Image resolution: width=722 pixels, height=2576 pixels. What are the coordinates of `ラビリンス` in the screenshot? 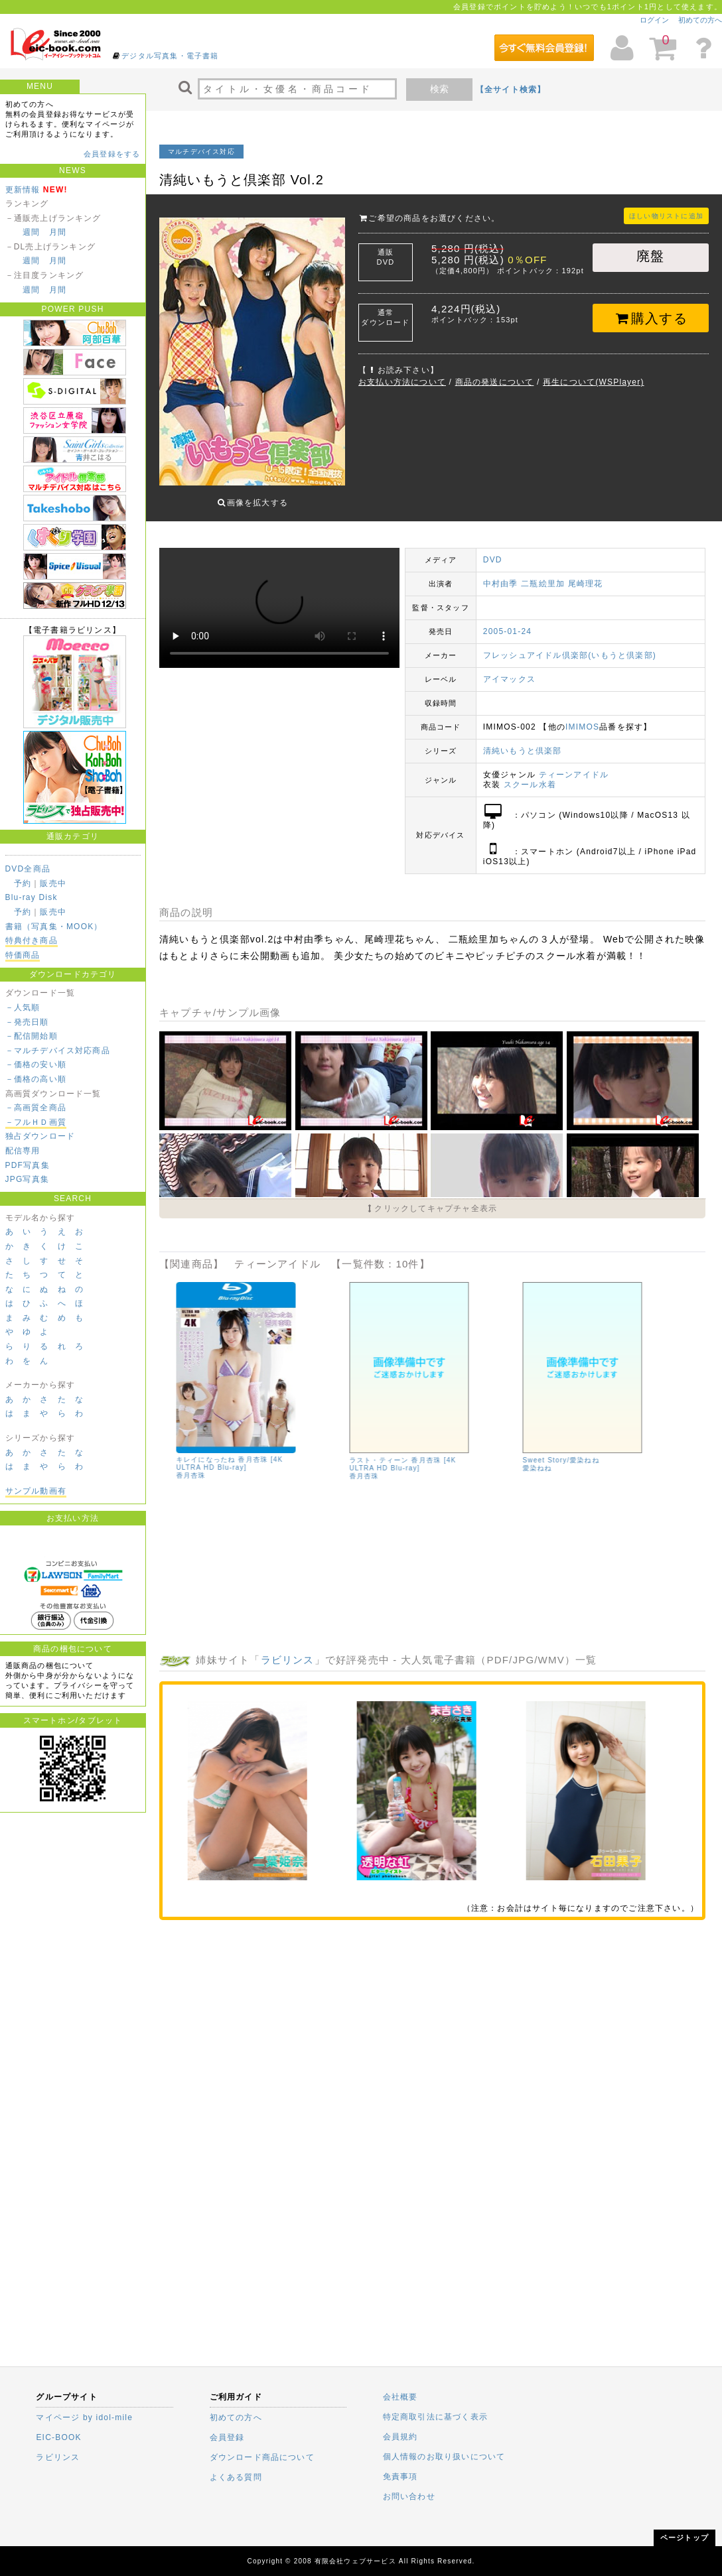 It's located at (288, 1649).